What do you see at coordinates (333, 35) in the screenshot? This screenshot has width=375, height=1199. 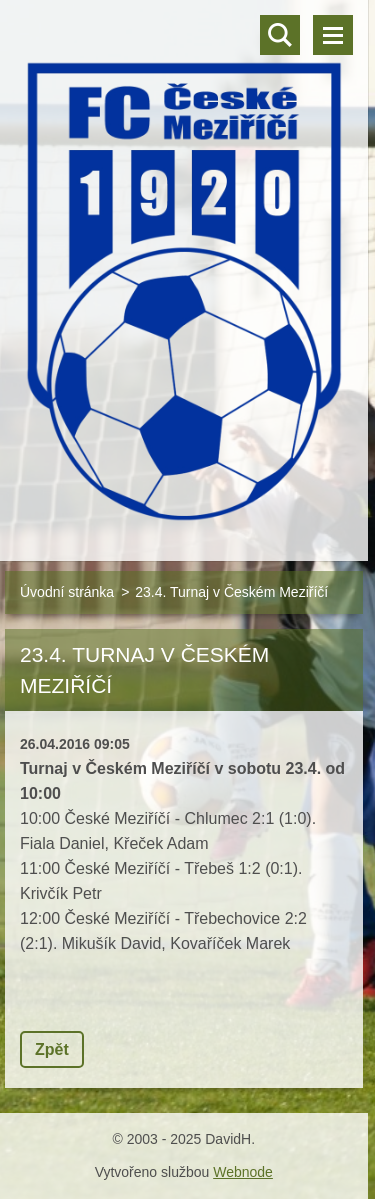 I see `Menu` at bounding box center [333, 35].